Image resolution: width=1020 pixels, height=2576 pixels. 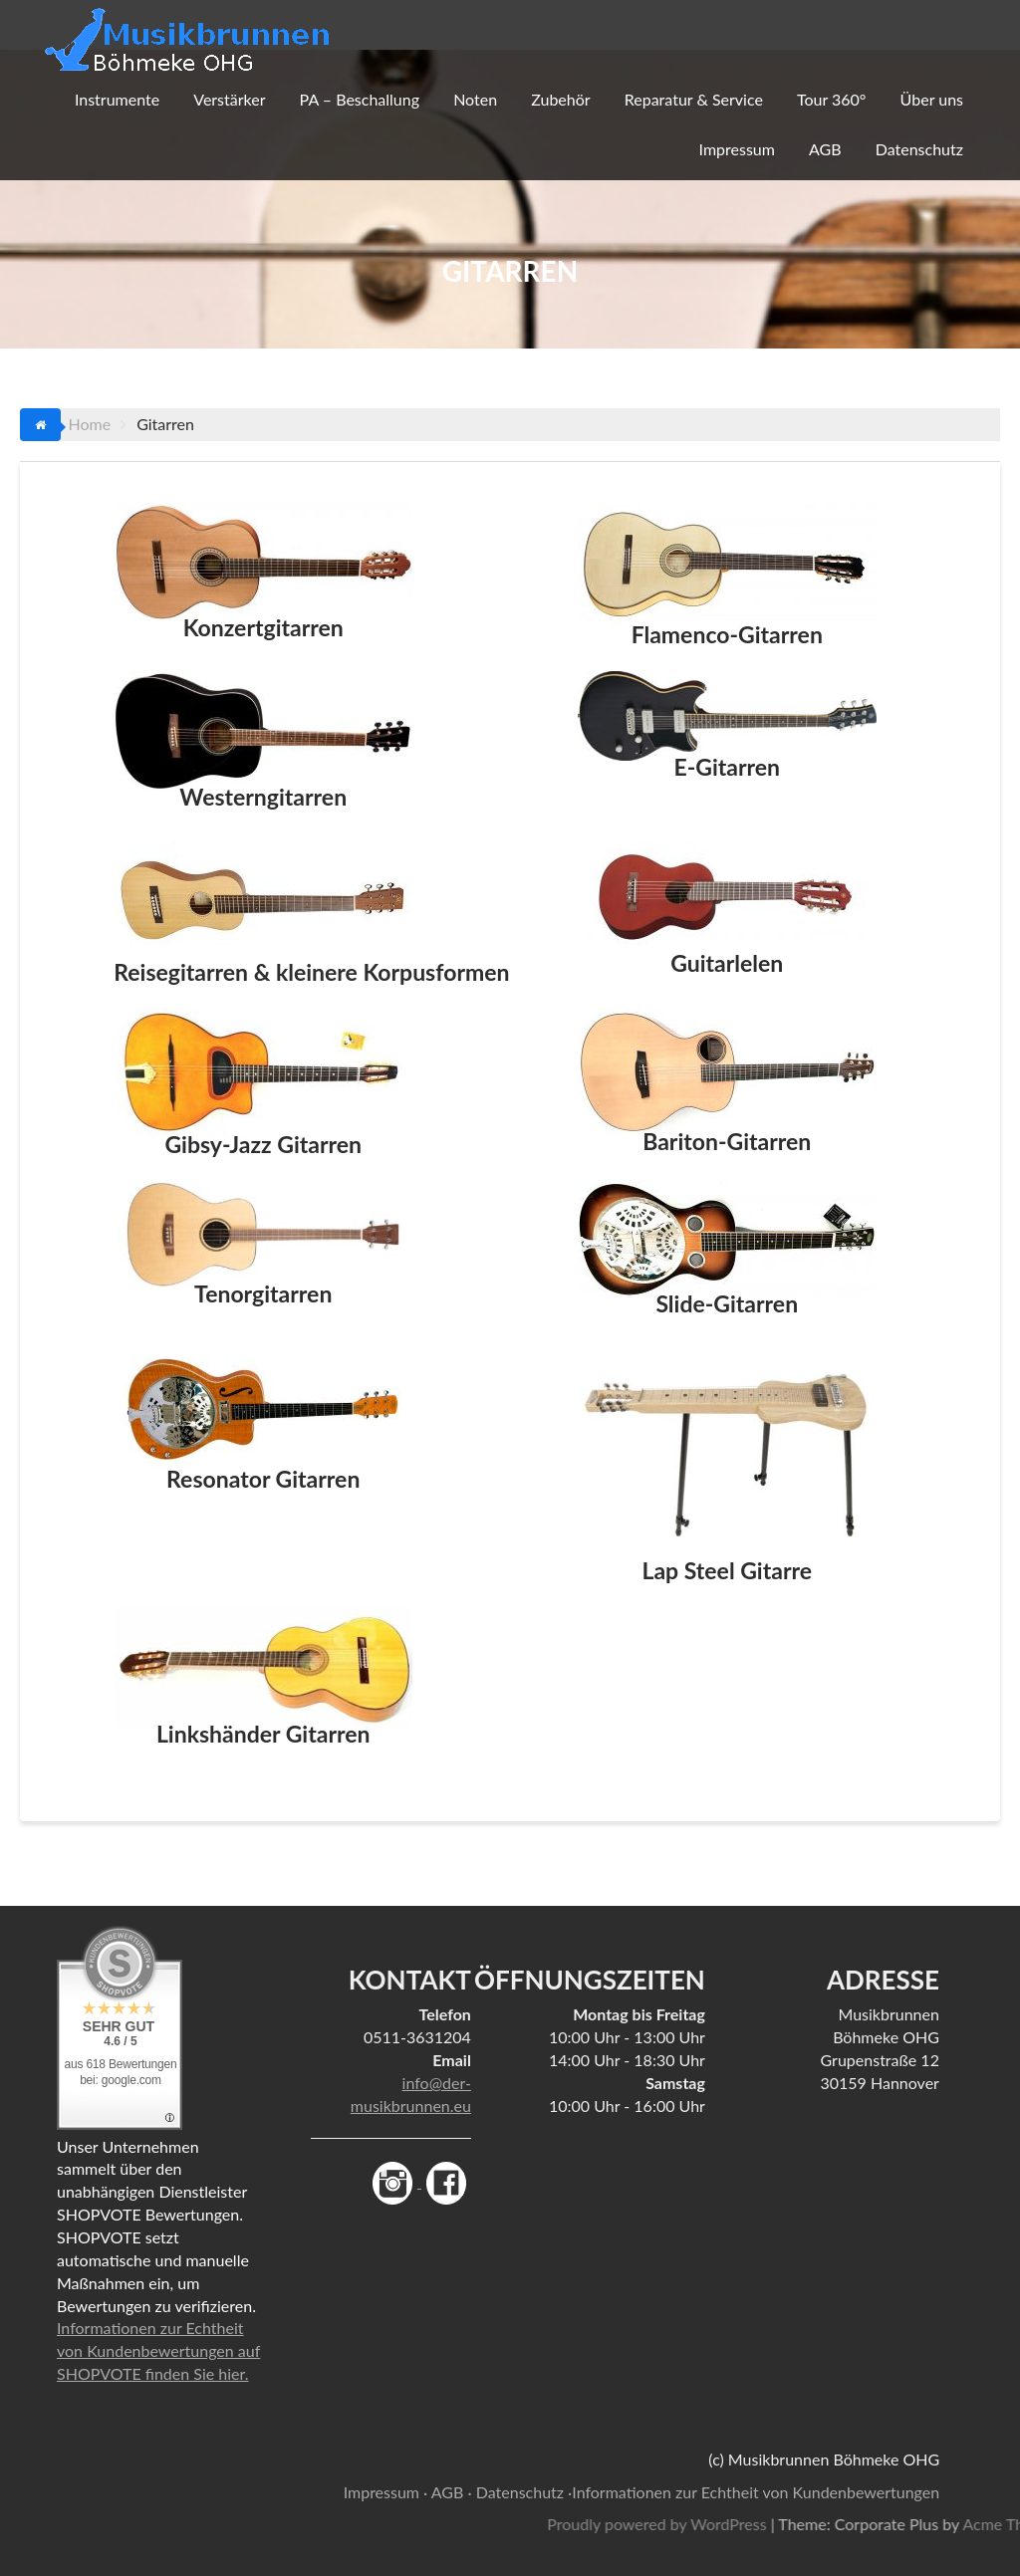 What do you see at coordinates (825, 148) in the screenshot?
I see `AGB` at bounding box center [825, 148].